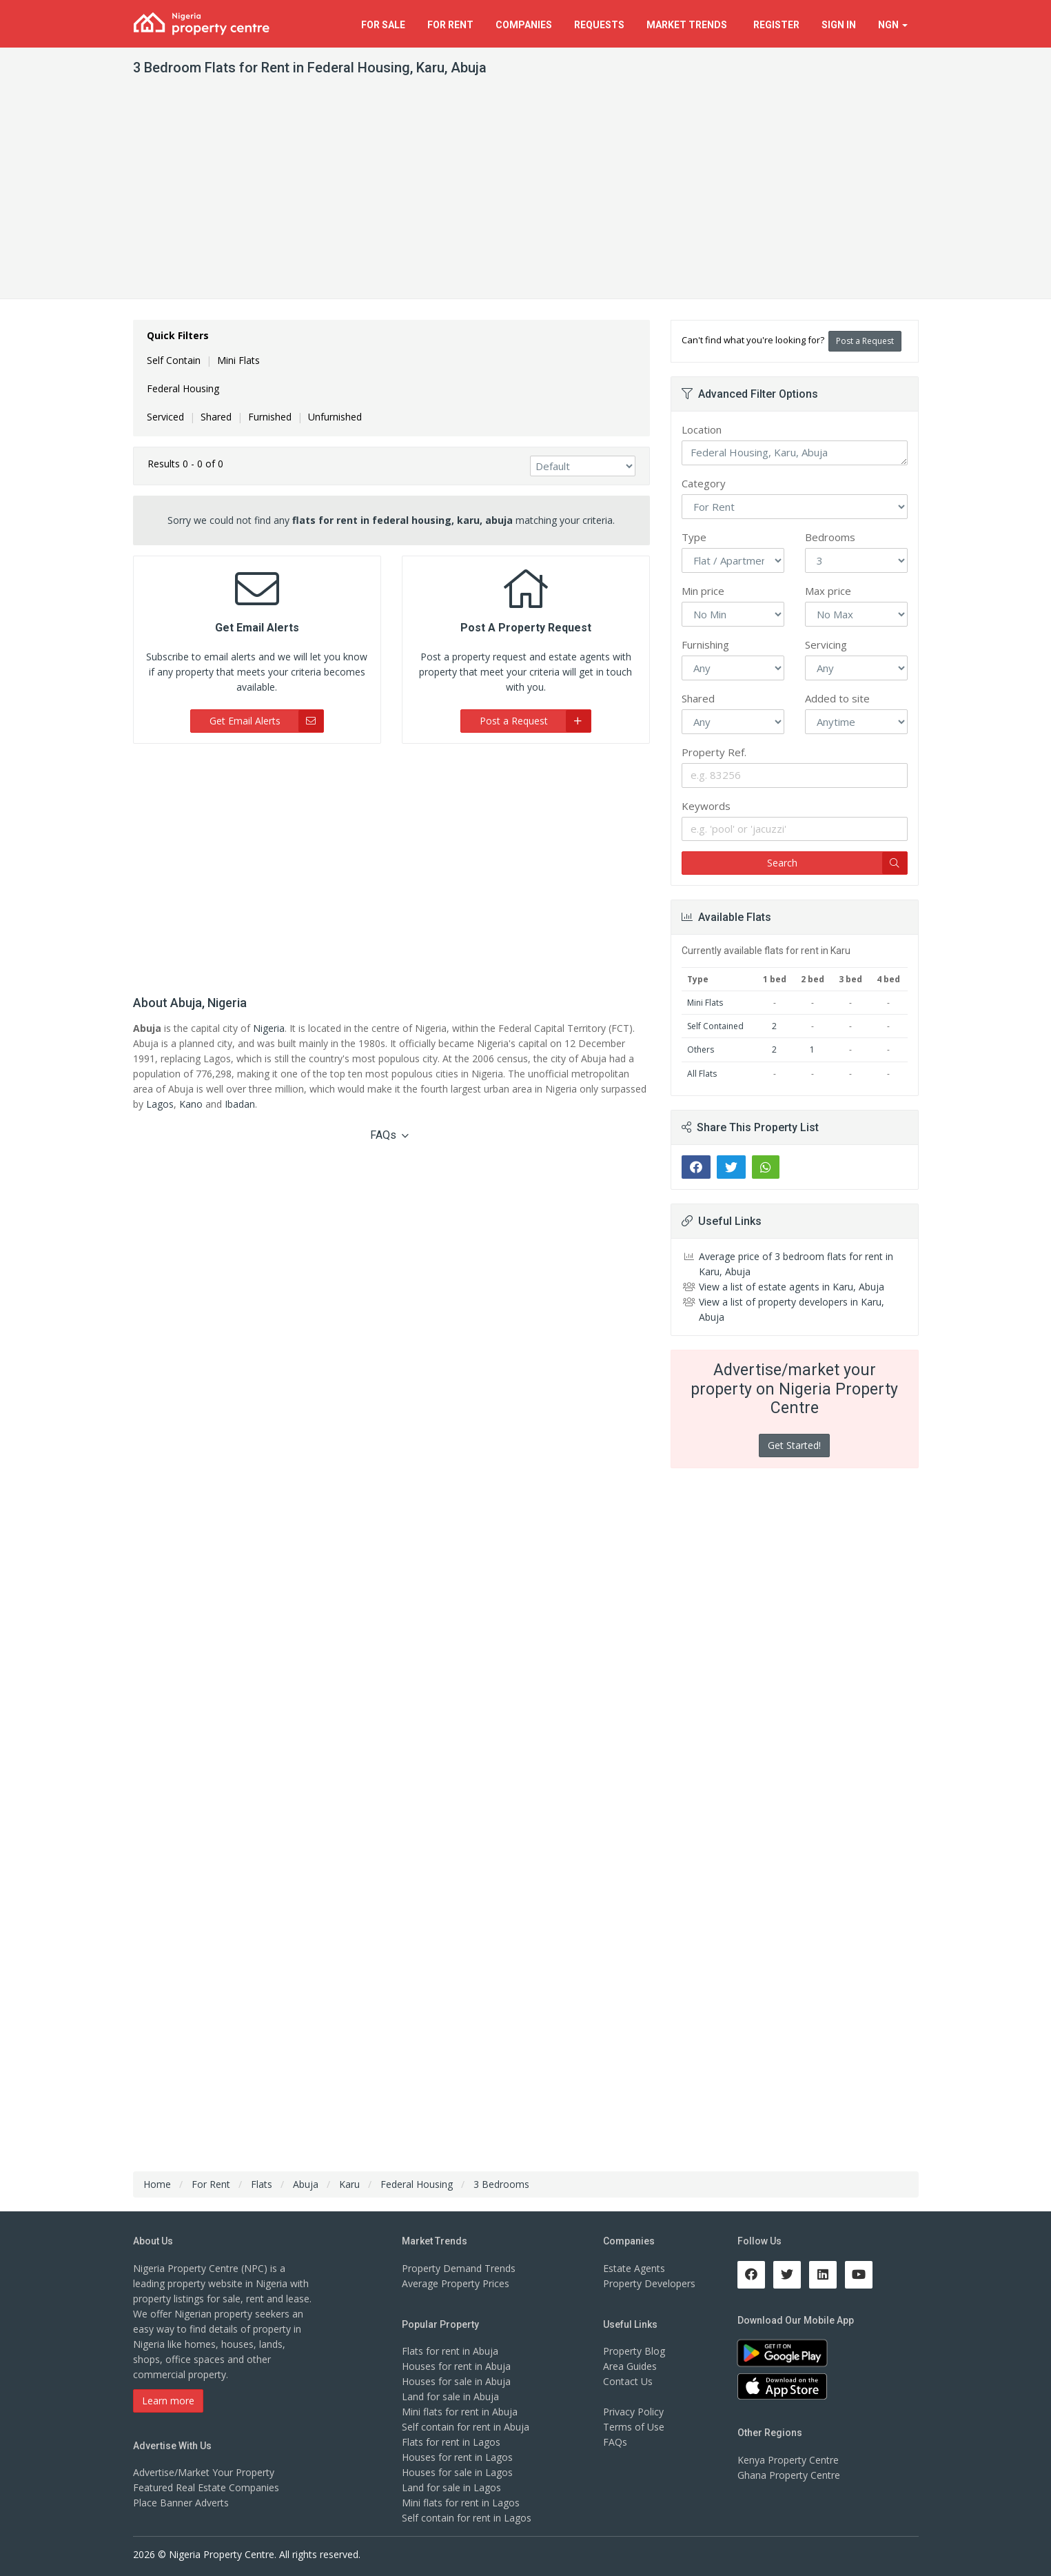  Describe the element at coordinates (450, 2396) in the screenshot. I see `Land for sale in Abuja` at that location.